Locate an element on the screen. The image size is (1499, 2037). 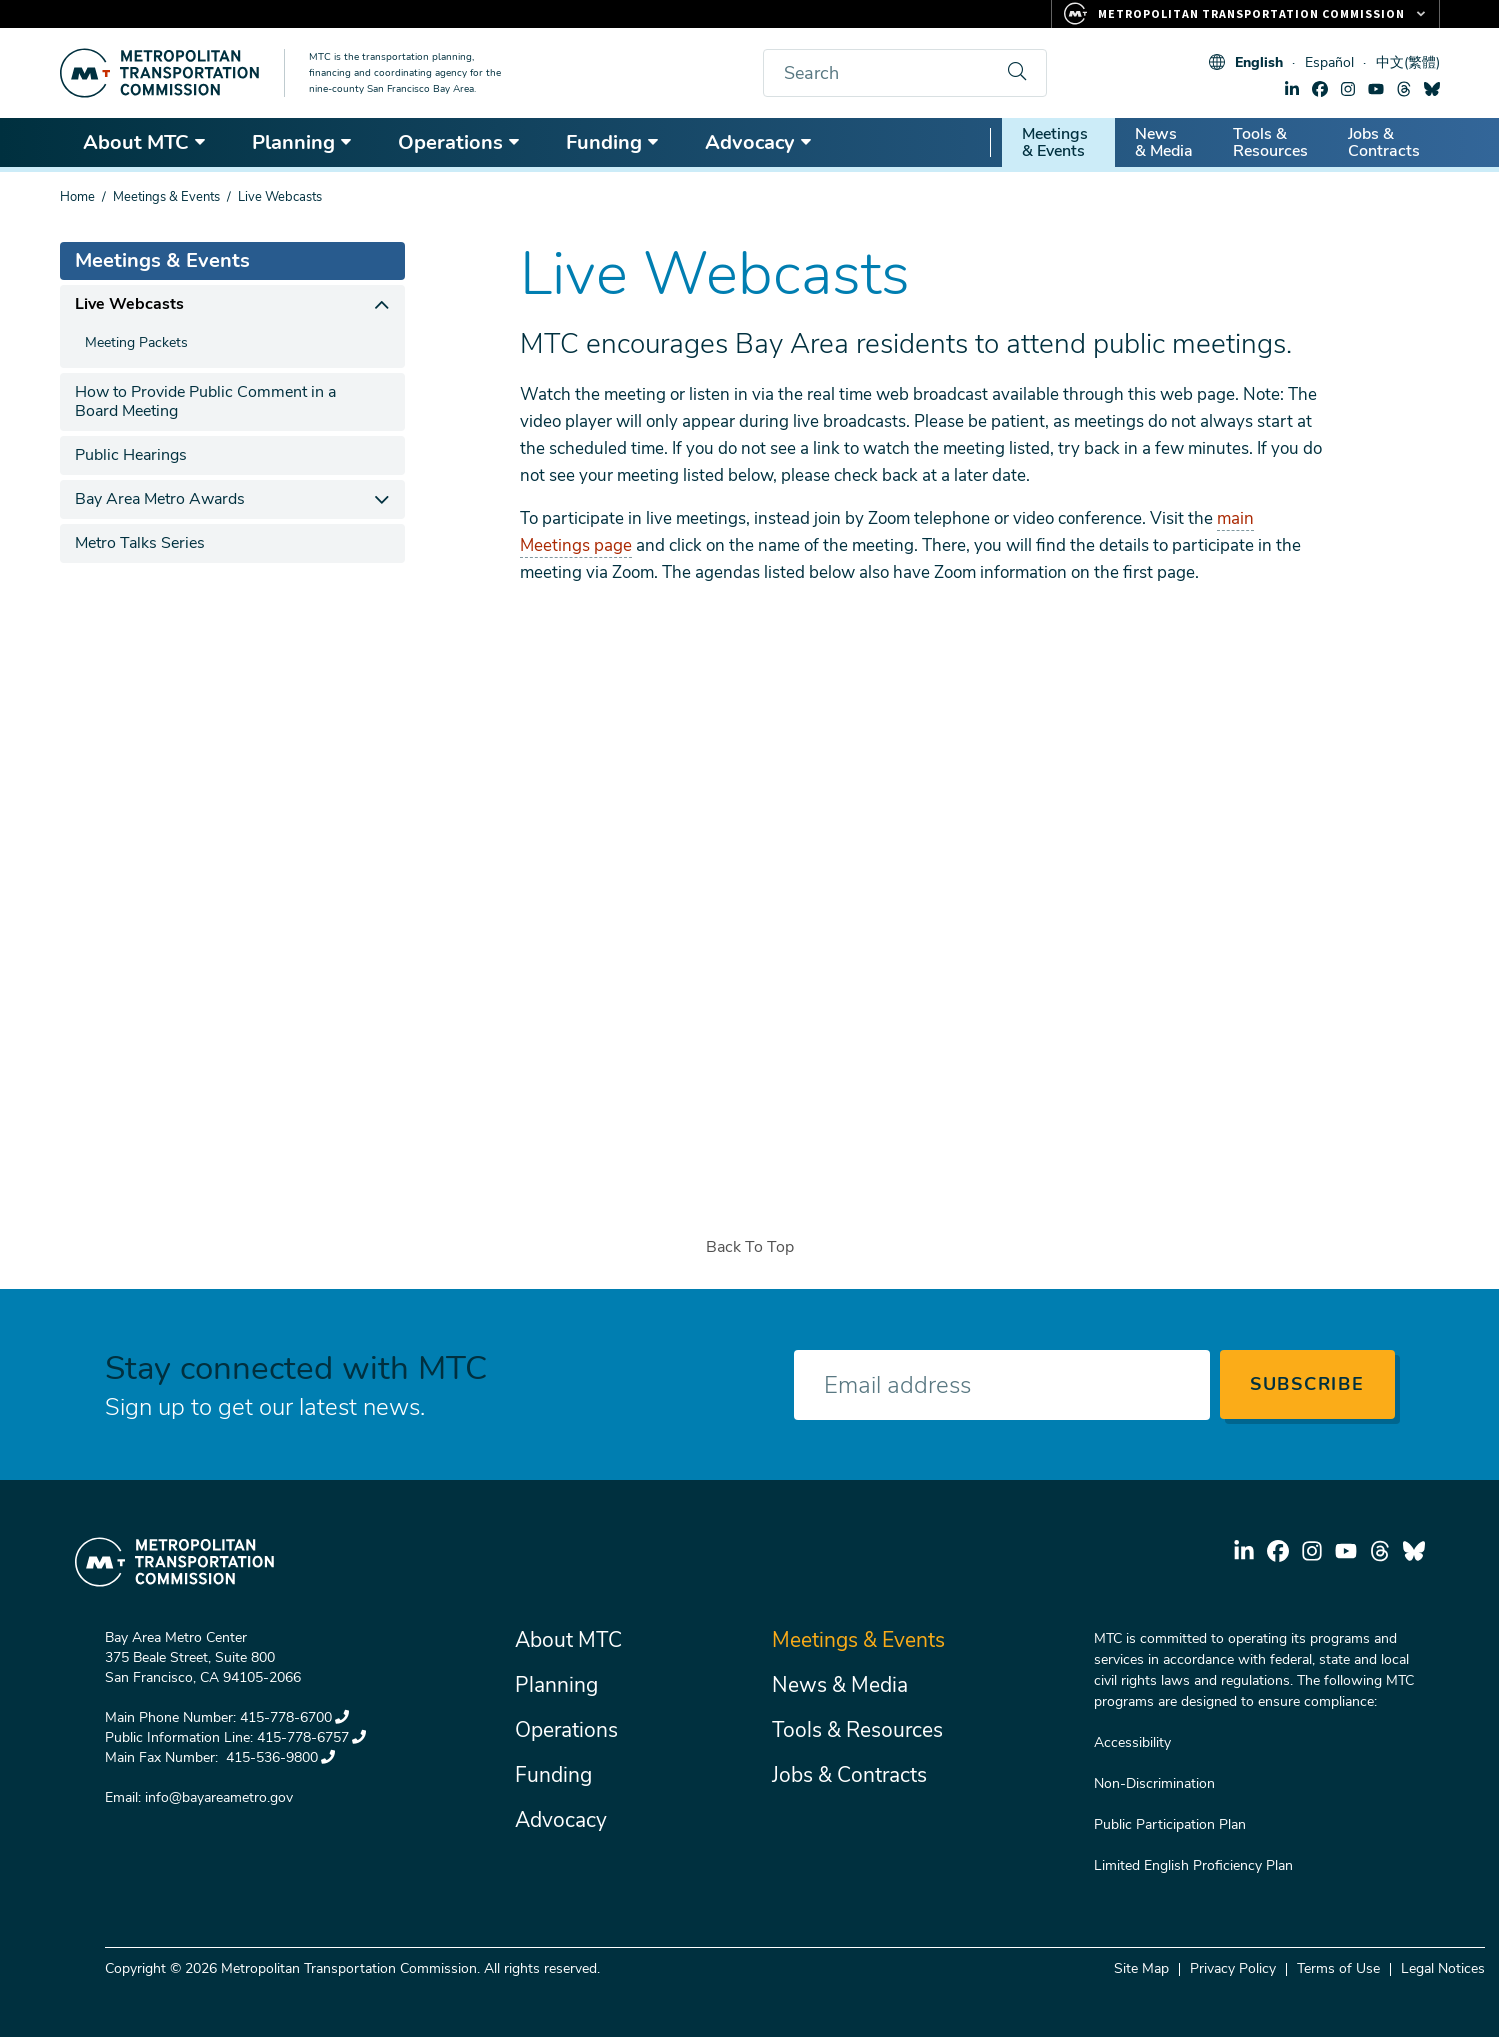
Limited English Proficiency Plan is located at coordinates (1193, 1865).